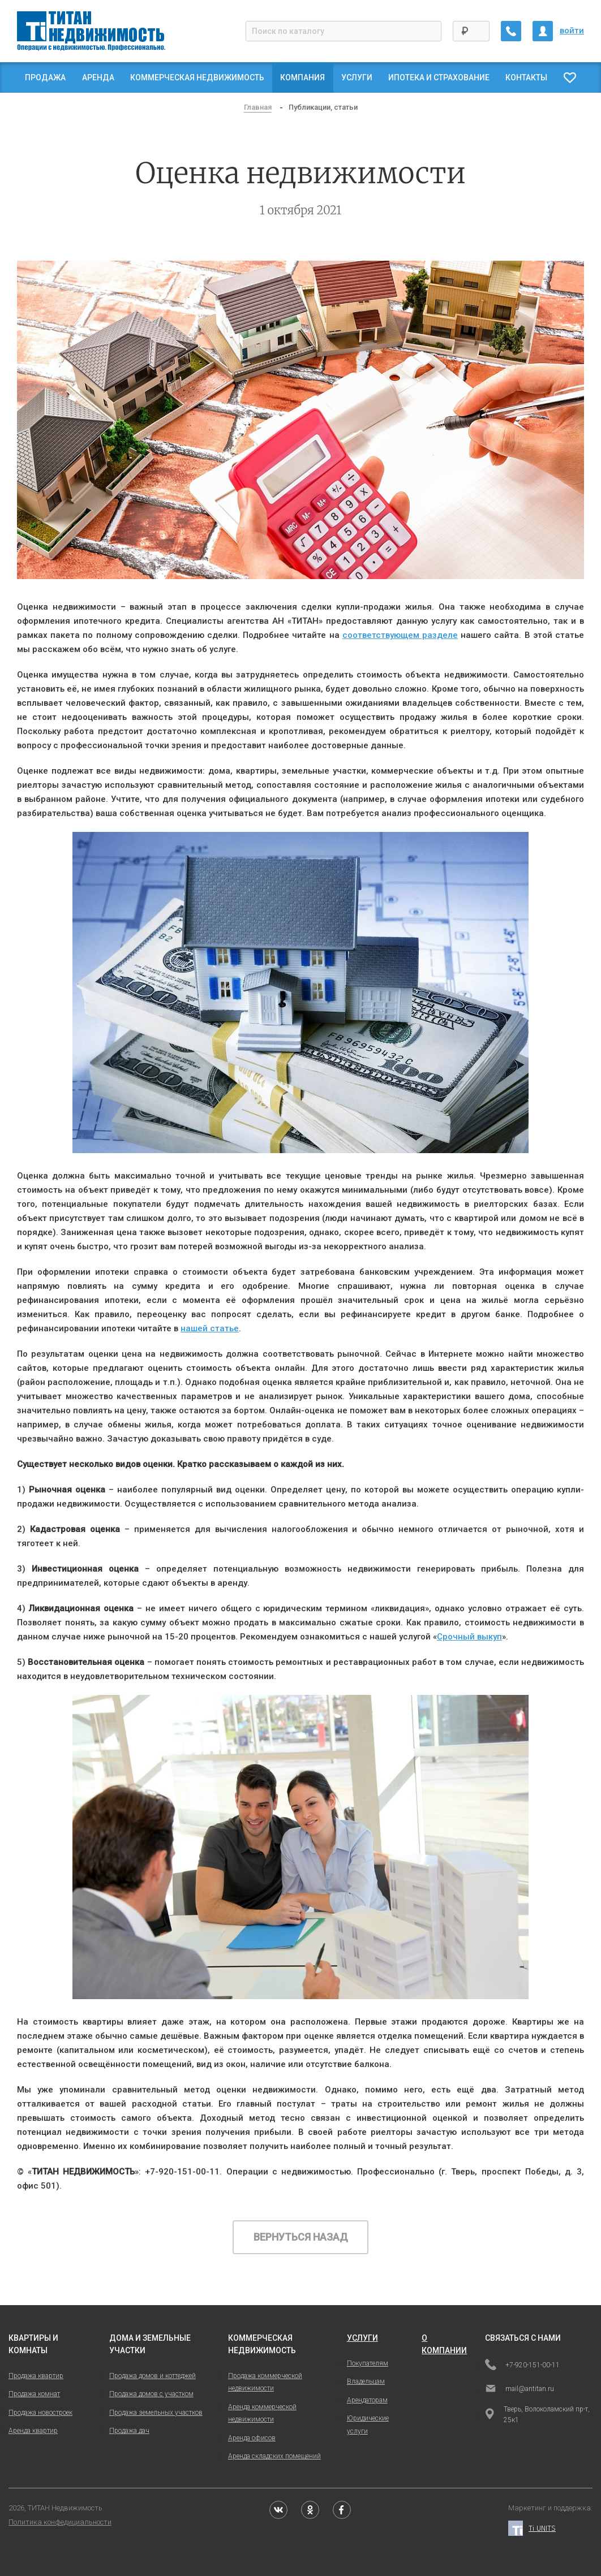 Image resolution: width=601 pixels, height=2576 pixels. Describe the element at coordinates (537, 2414) in the screenshot. I see `Тверь, Волоколамский пр-т, 25к1` at that location.